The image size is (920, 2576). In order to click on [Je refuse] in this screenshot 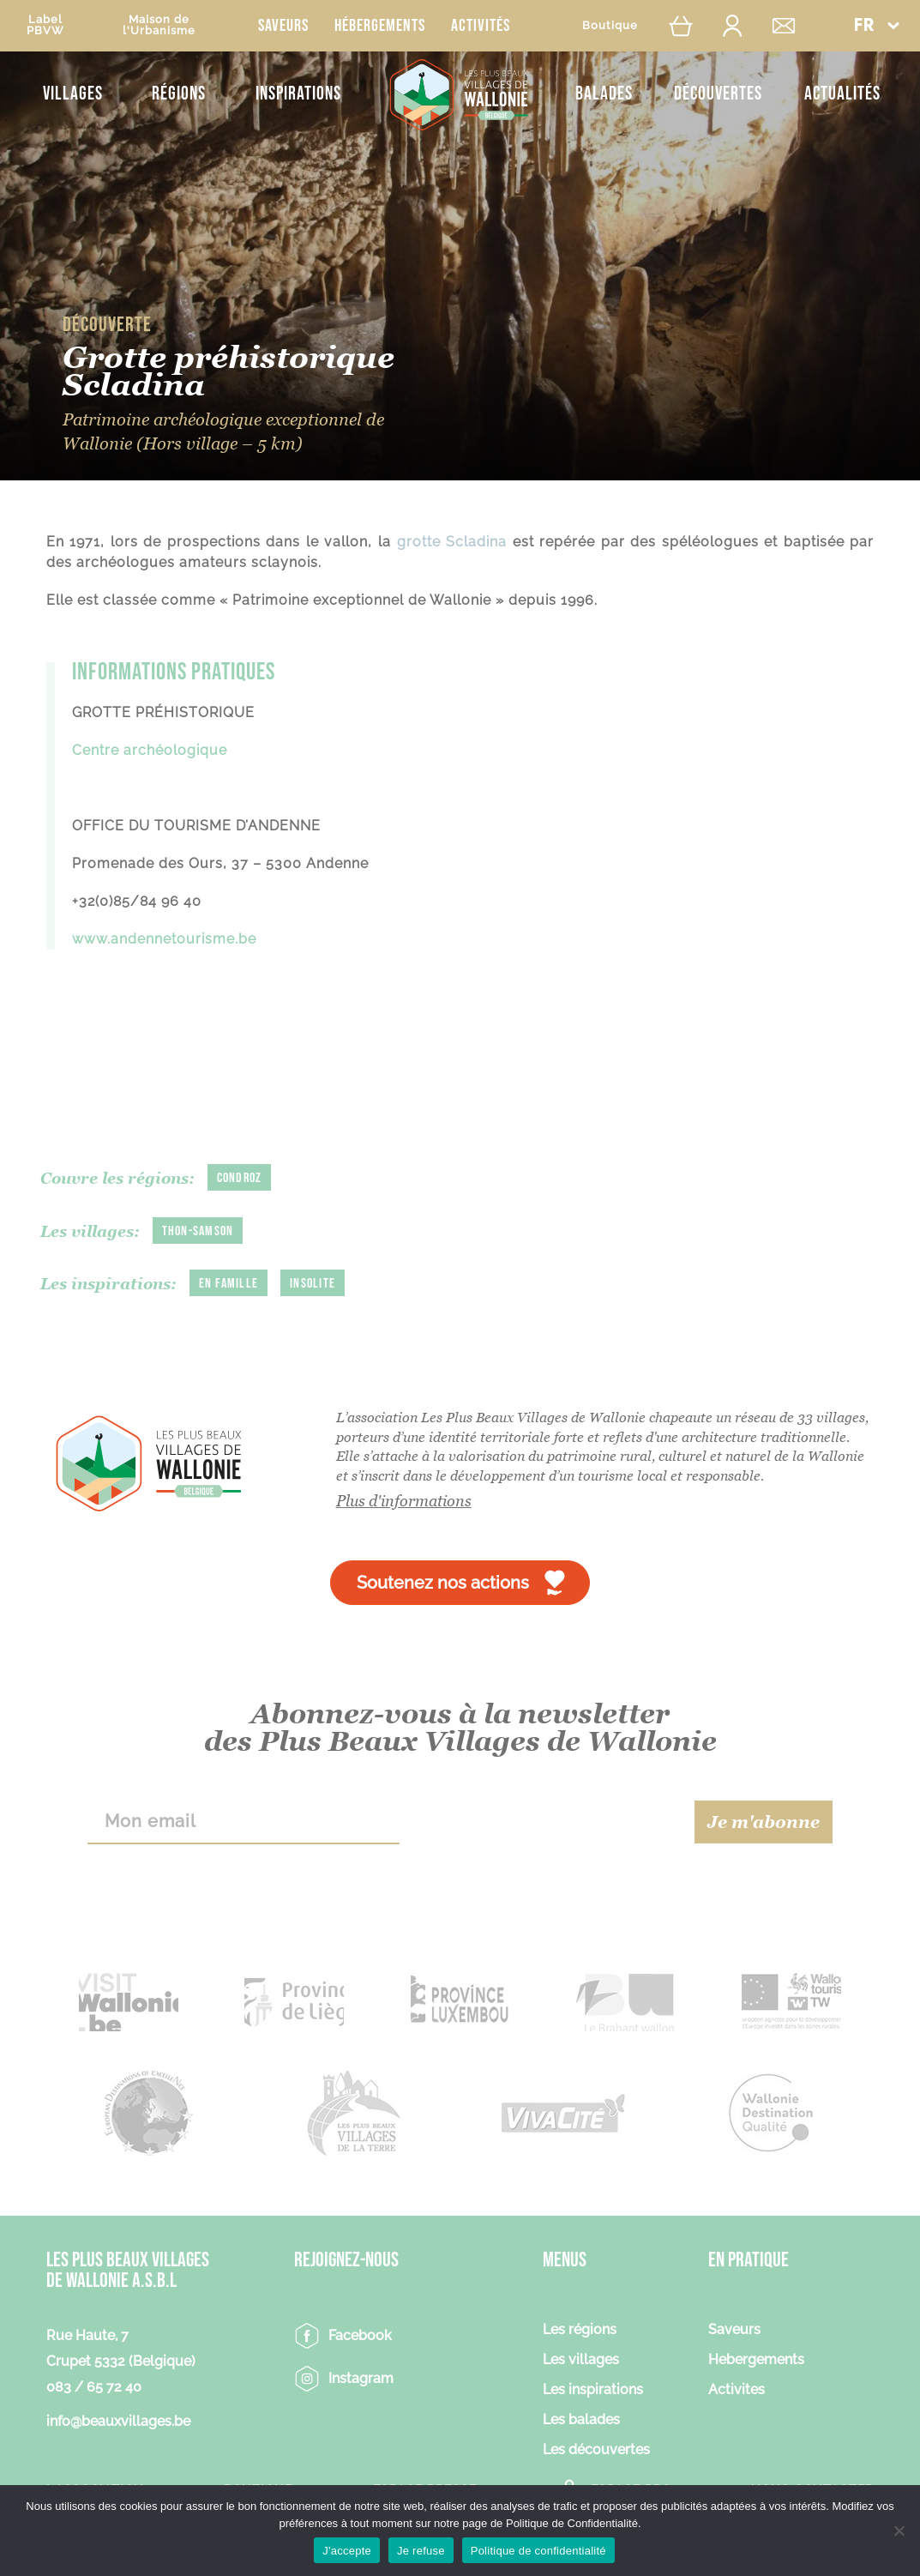, I will do `click(898, 2530)`.